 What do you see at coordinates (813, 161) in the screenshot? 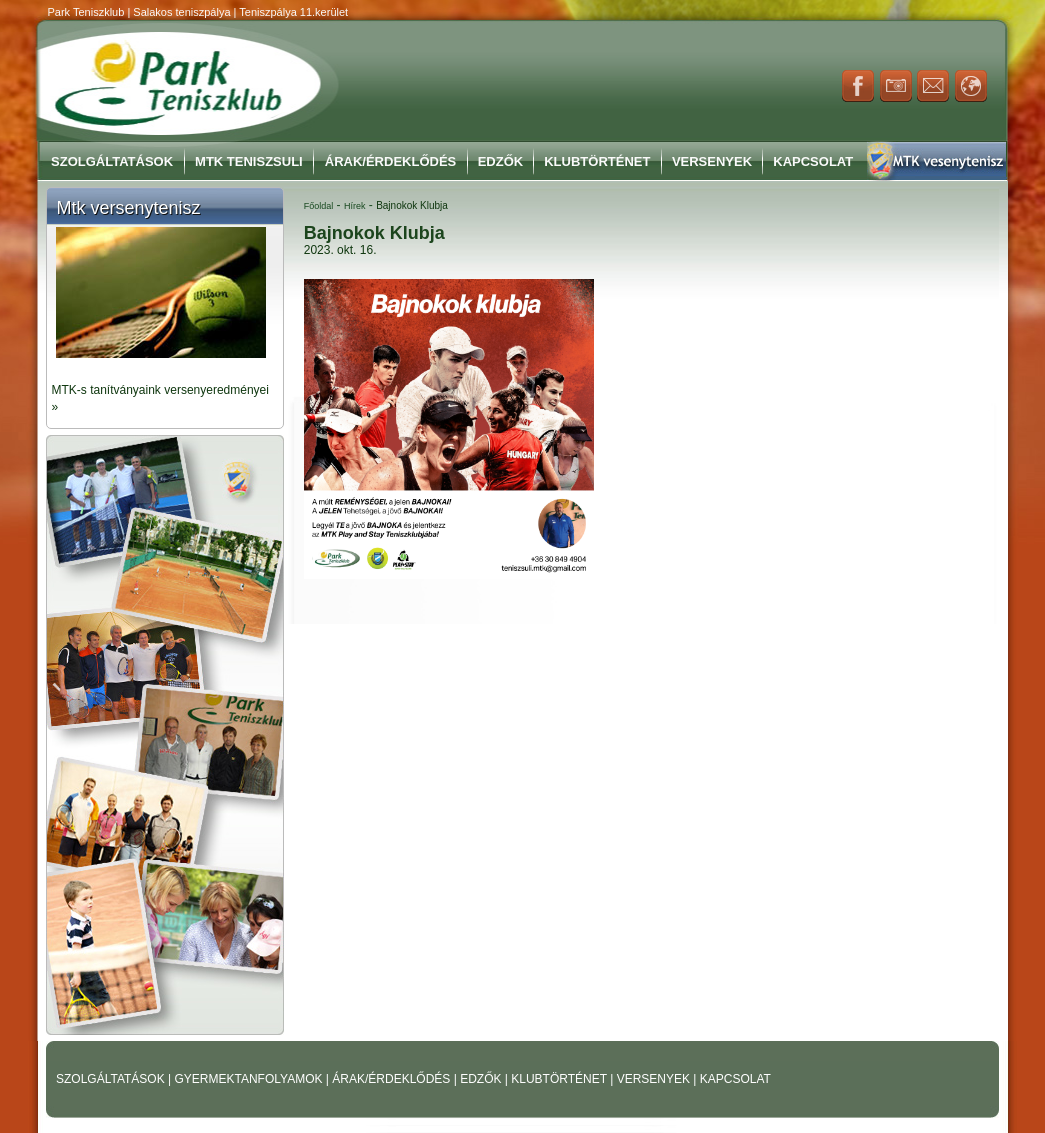
I see `Kapcsolat` at bounding box center [813, 161].